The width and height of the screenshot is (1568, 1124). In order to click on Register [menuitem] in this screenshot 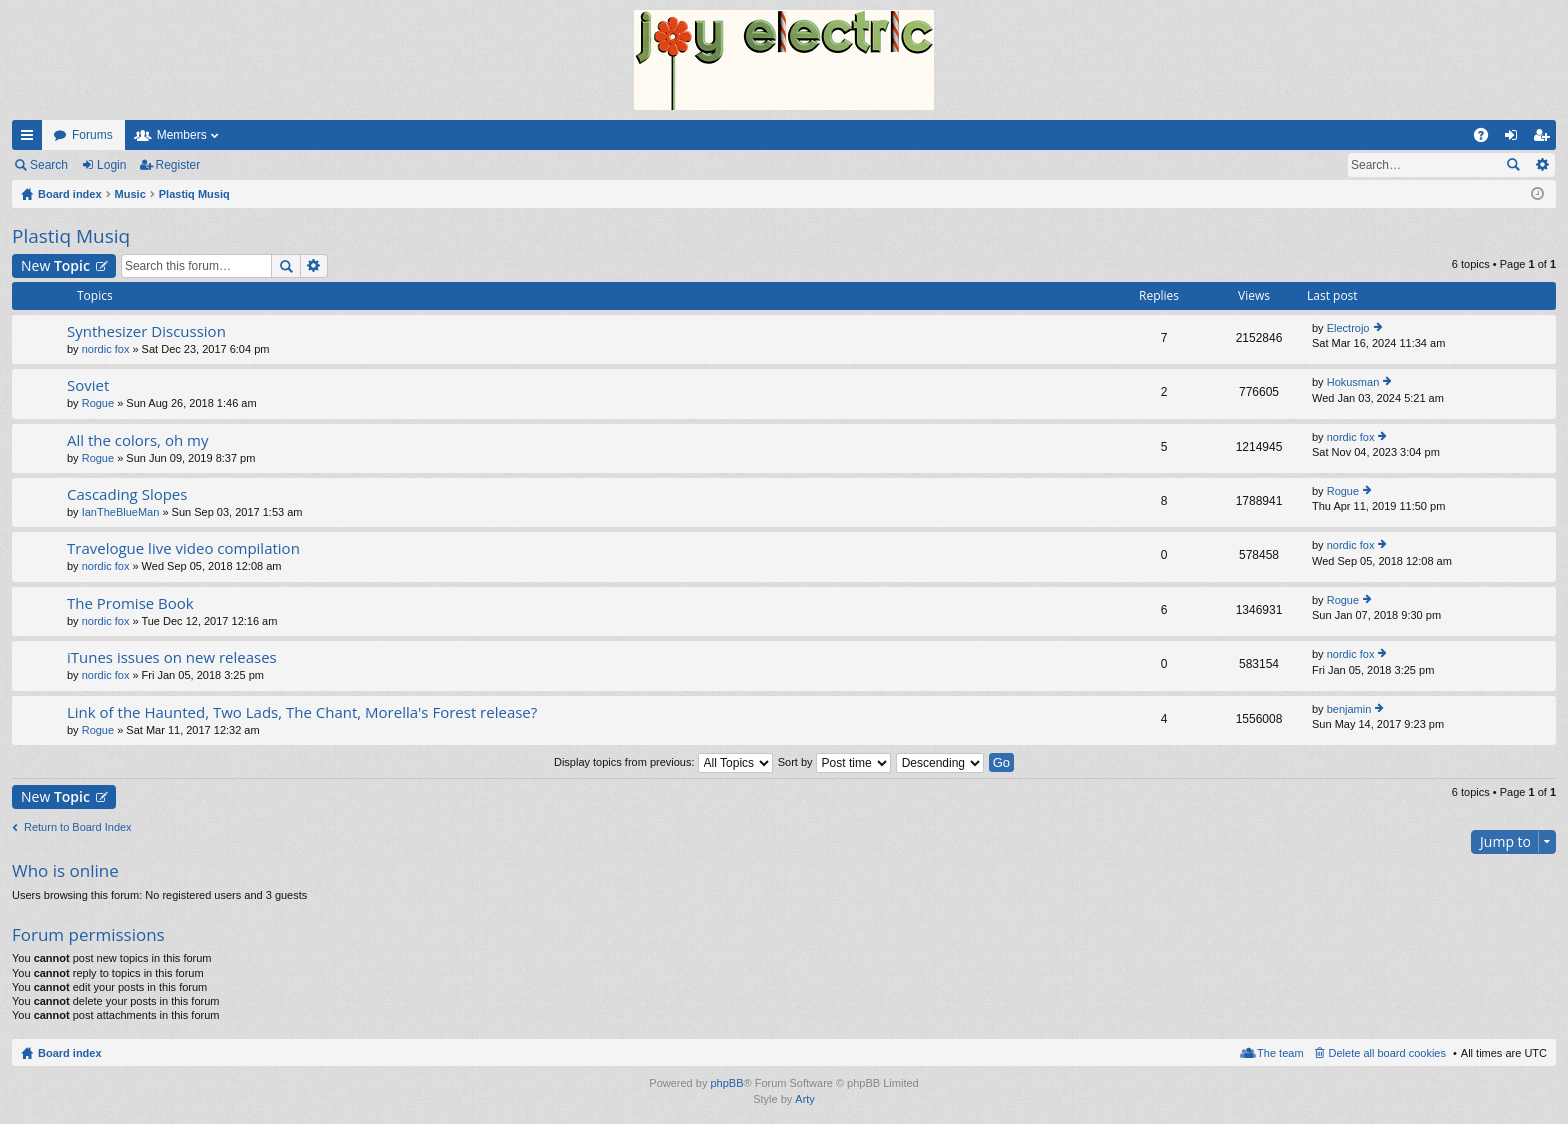, I will do `click(1545, 139)`.